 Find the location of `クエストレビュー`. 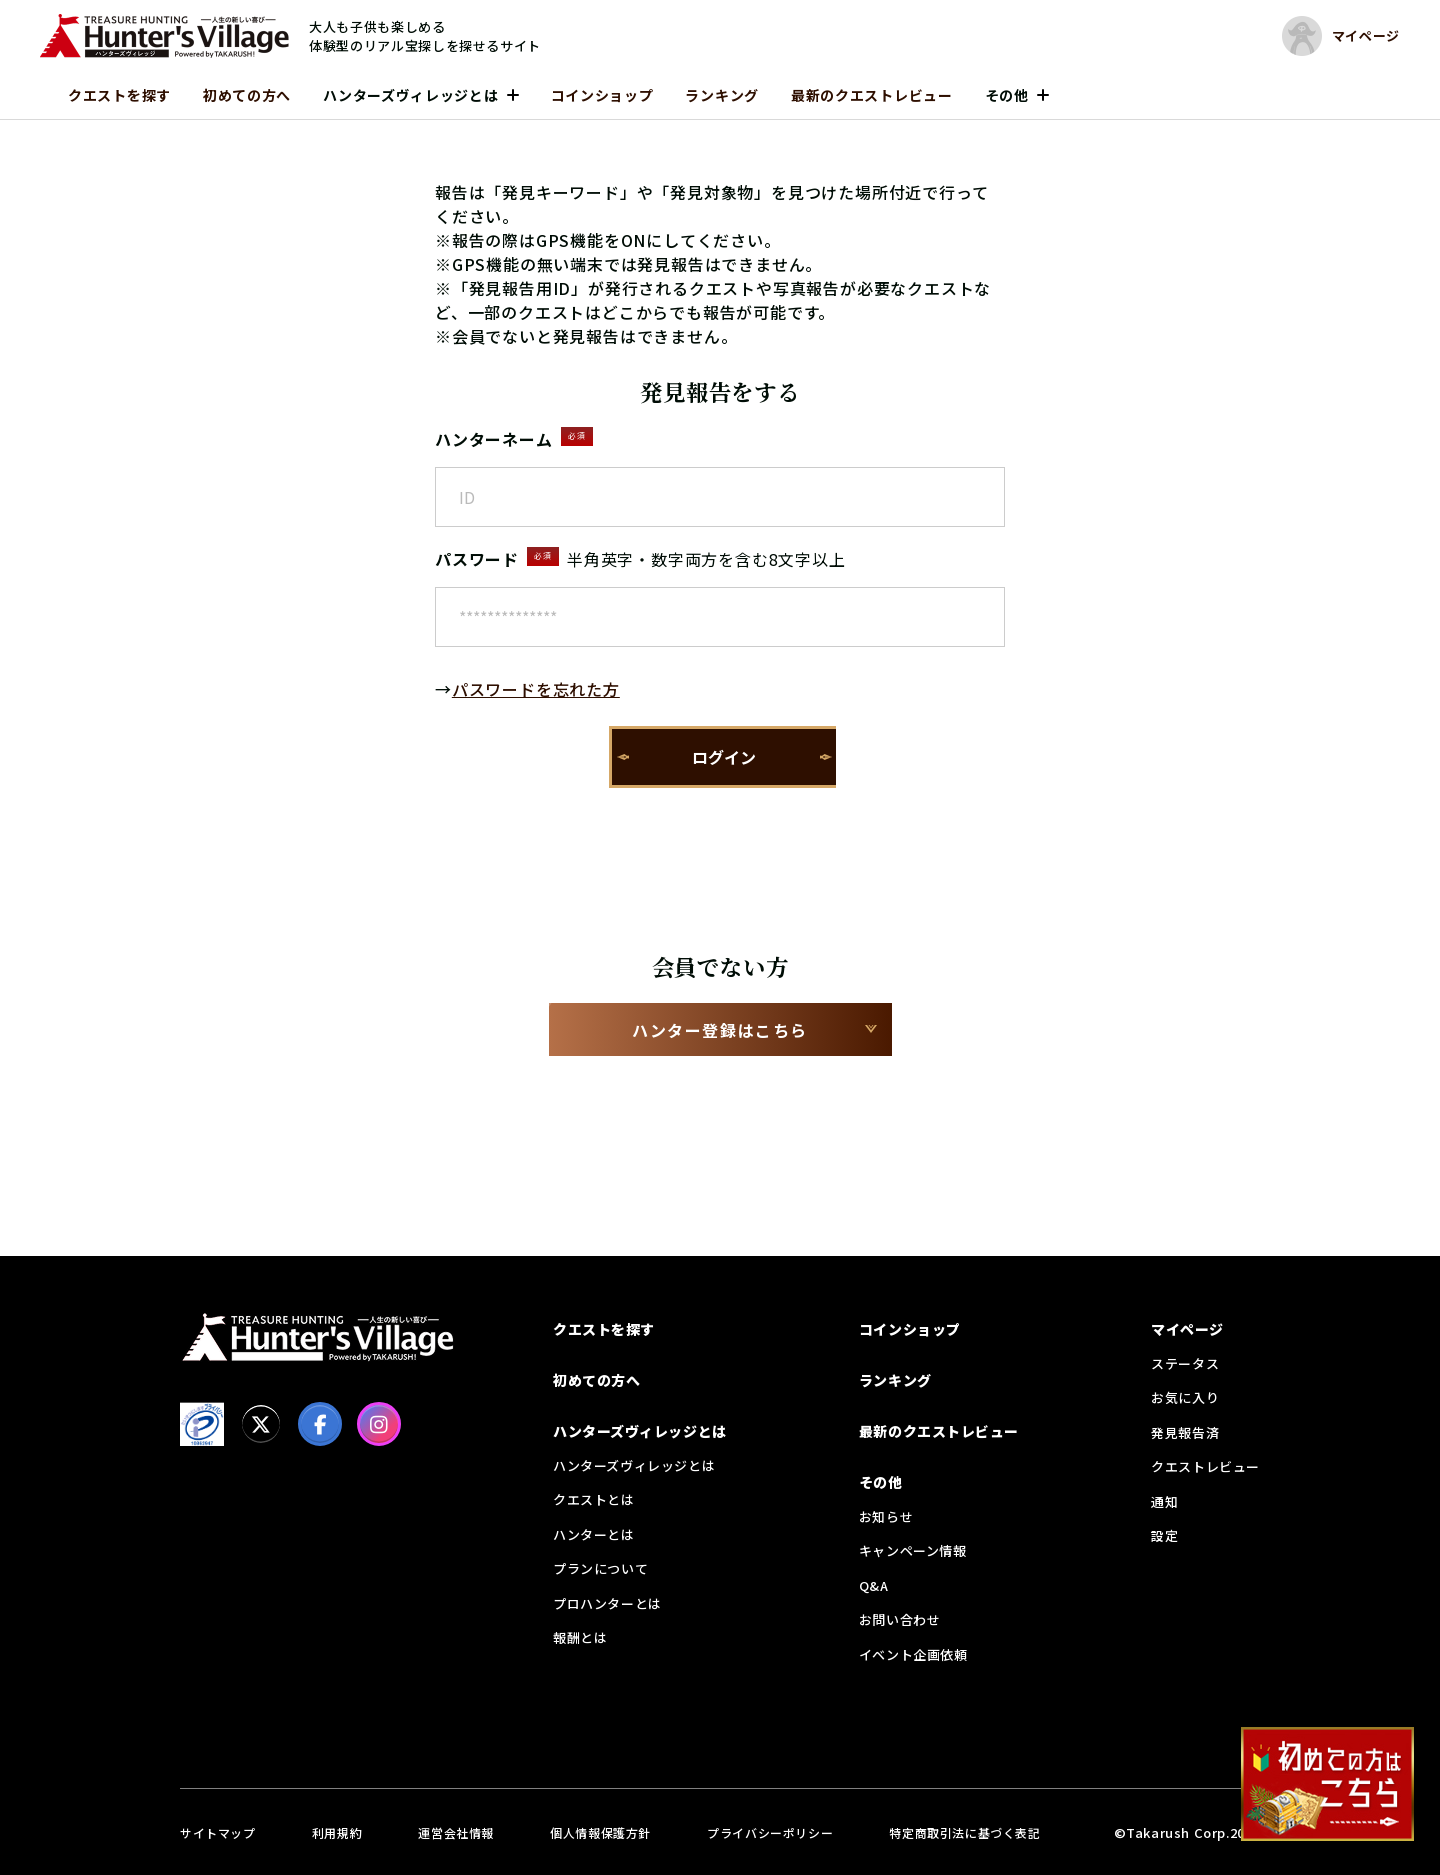

クエストレビュー is located at coordinates (1205, 1466).